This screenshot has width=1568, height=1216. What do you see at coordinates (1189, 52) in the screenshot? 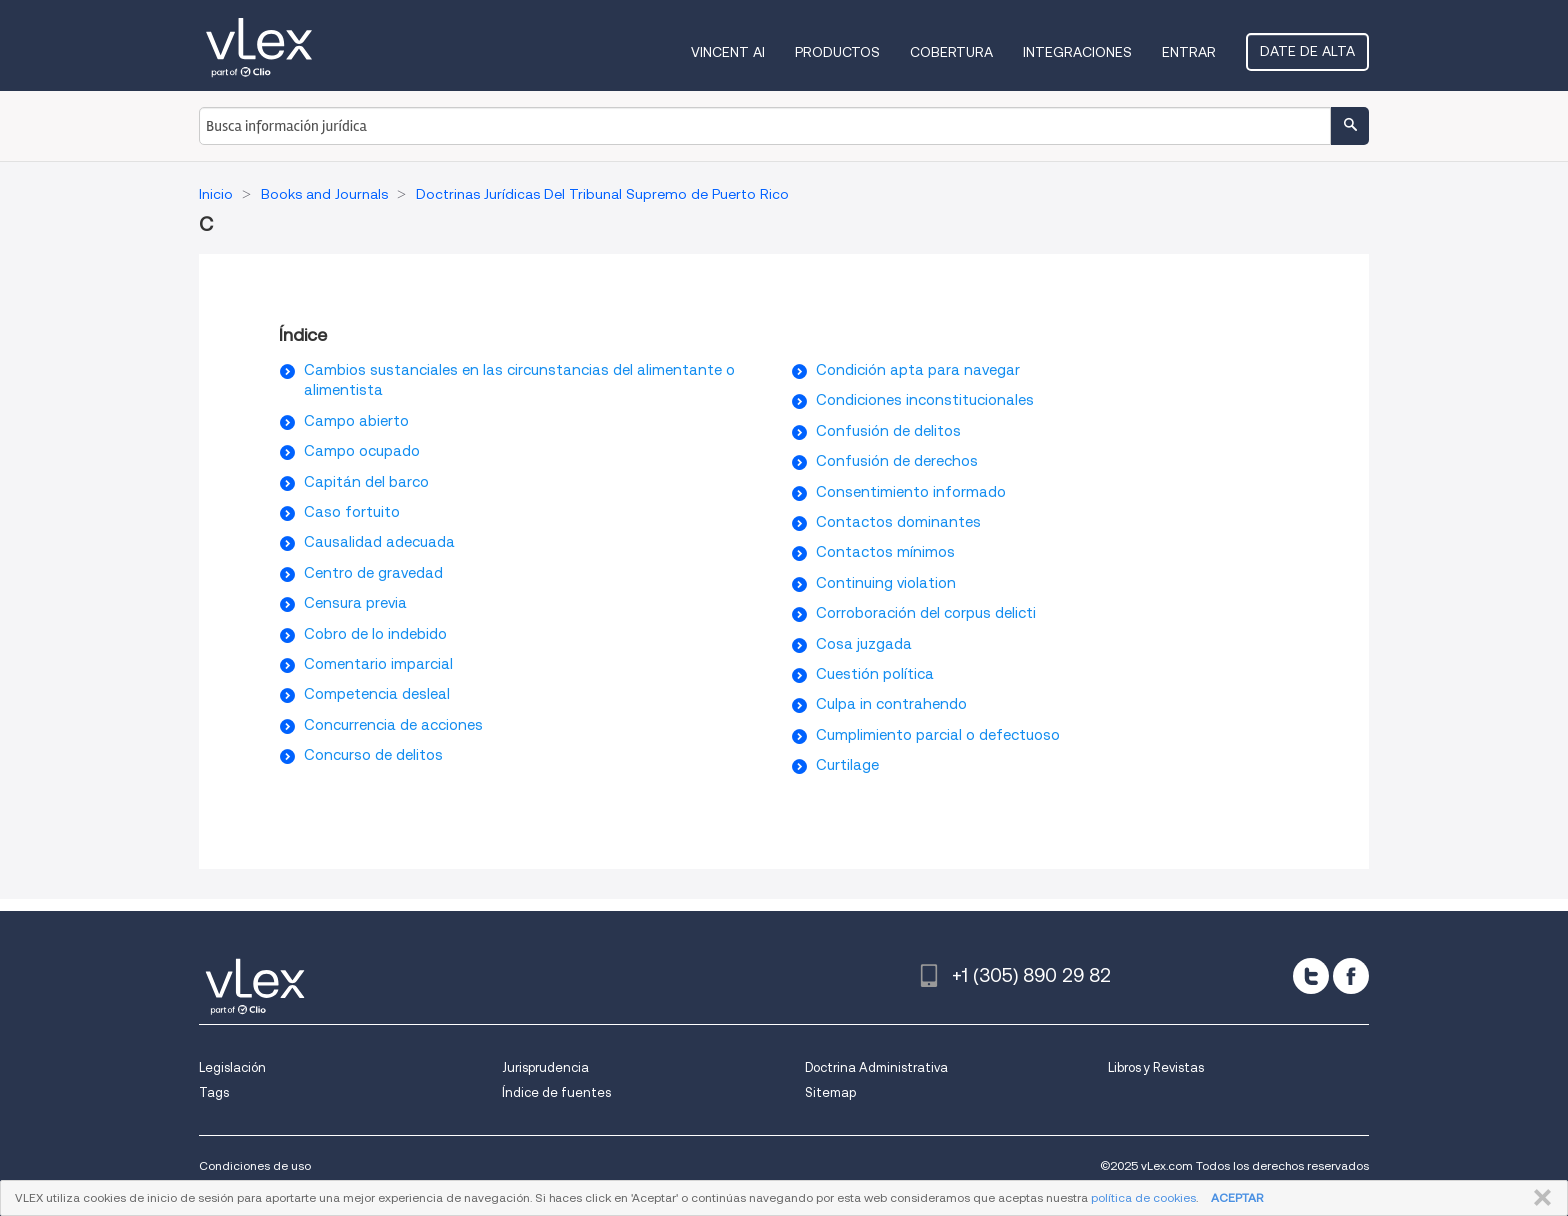
I see `Entrar` at bounding box center [1189, 52].